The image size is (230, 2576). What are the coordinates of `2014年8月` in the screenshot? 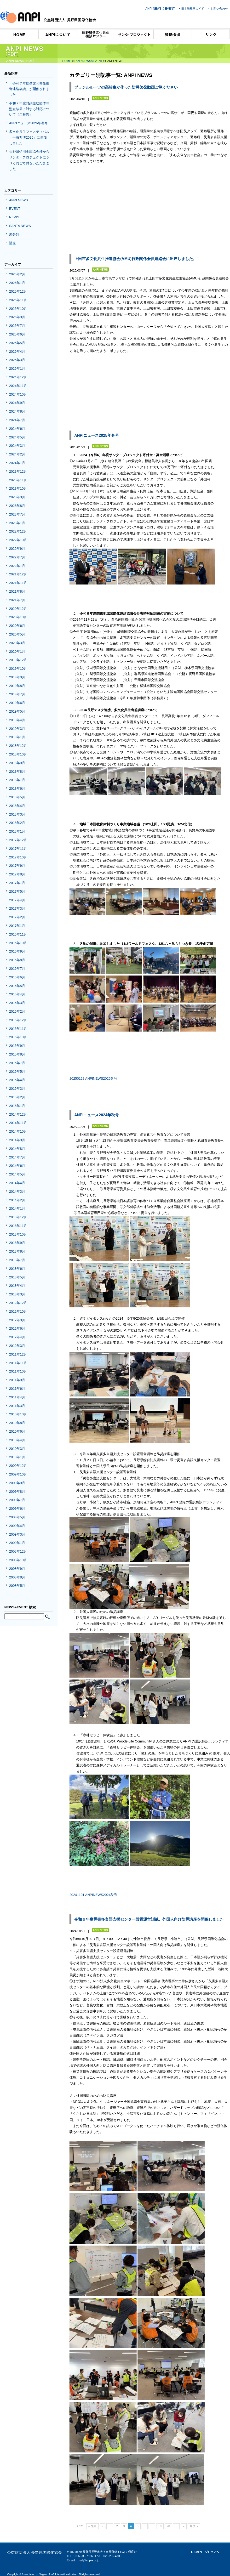 It's located at (17, 1149).